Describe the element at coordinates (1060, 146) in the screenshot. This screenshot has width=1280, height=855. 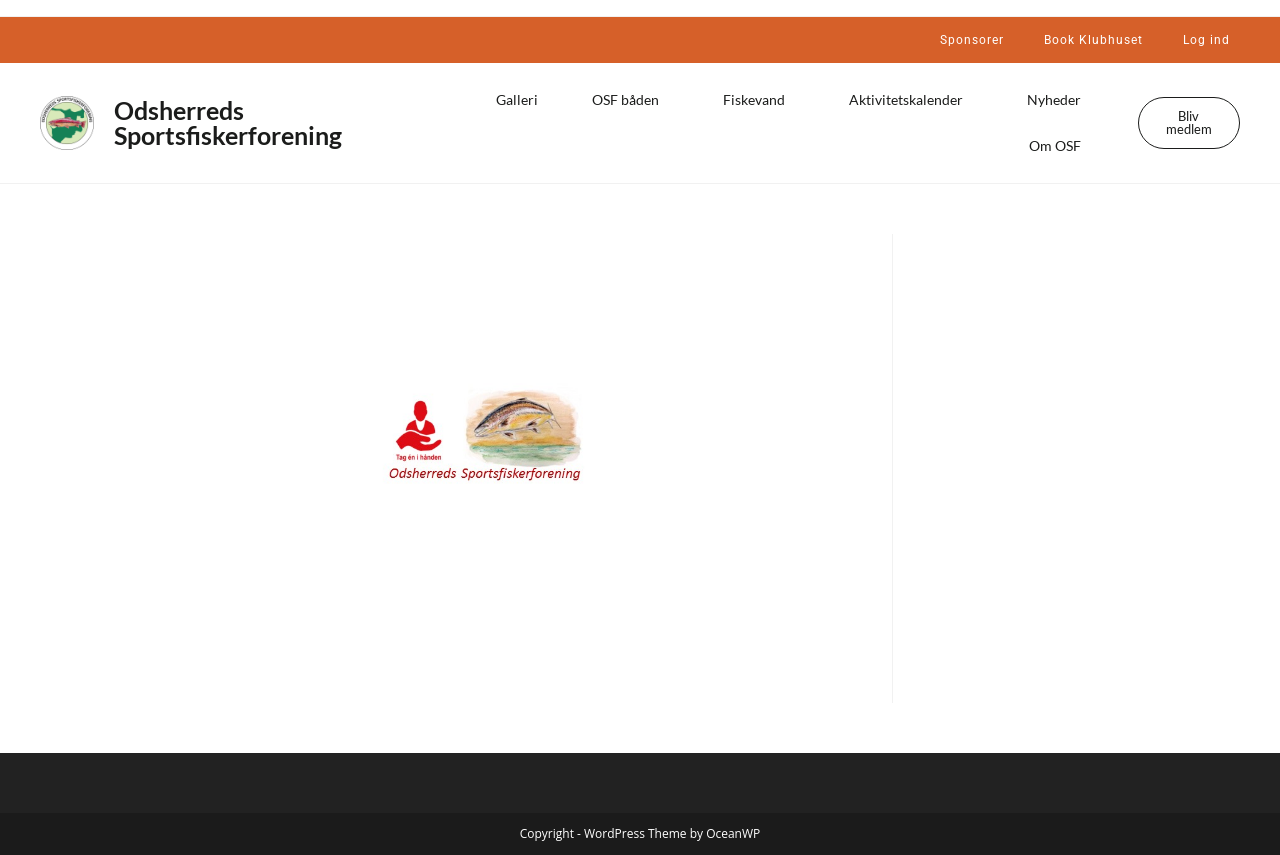
I see `Om OSF` at that location.